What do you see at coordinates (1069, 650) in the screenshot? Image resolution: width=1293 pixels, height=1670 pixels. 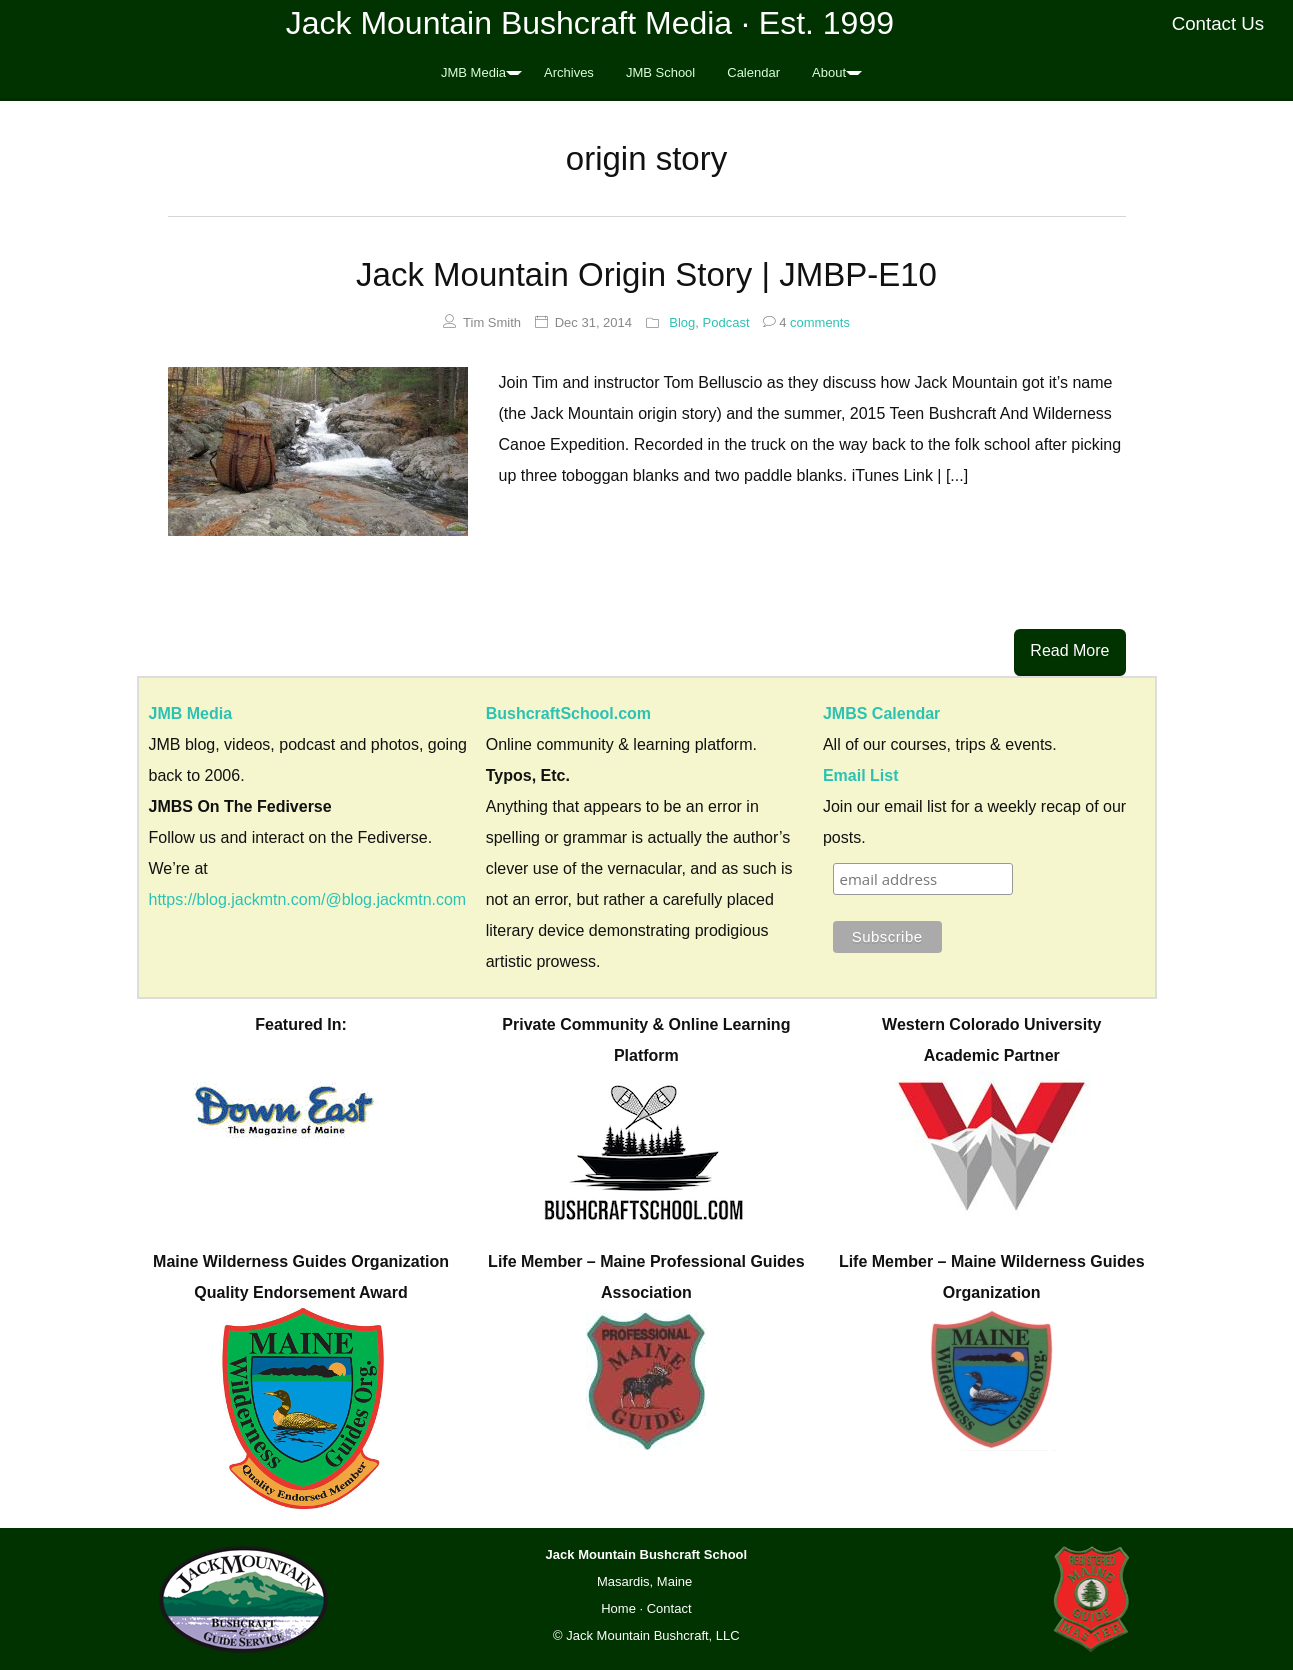 I see `Read More` at bounding box center [1069, 650].